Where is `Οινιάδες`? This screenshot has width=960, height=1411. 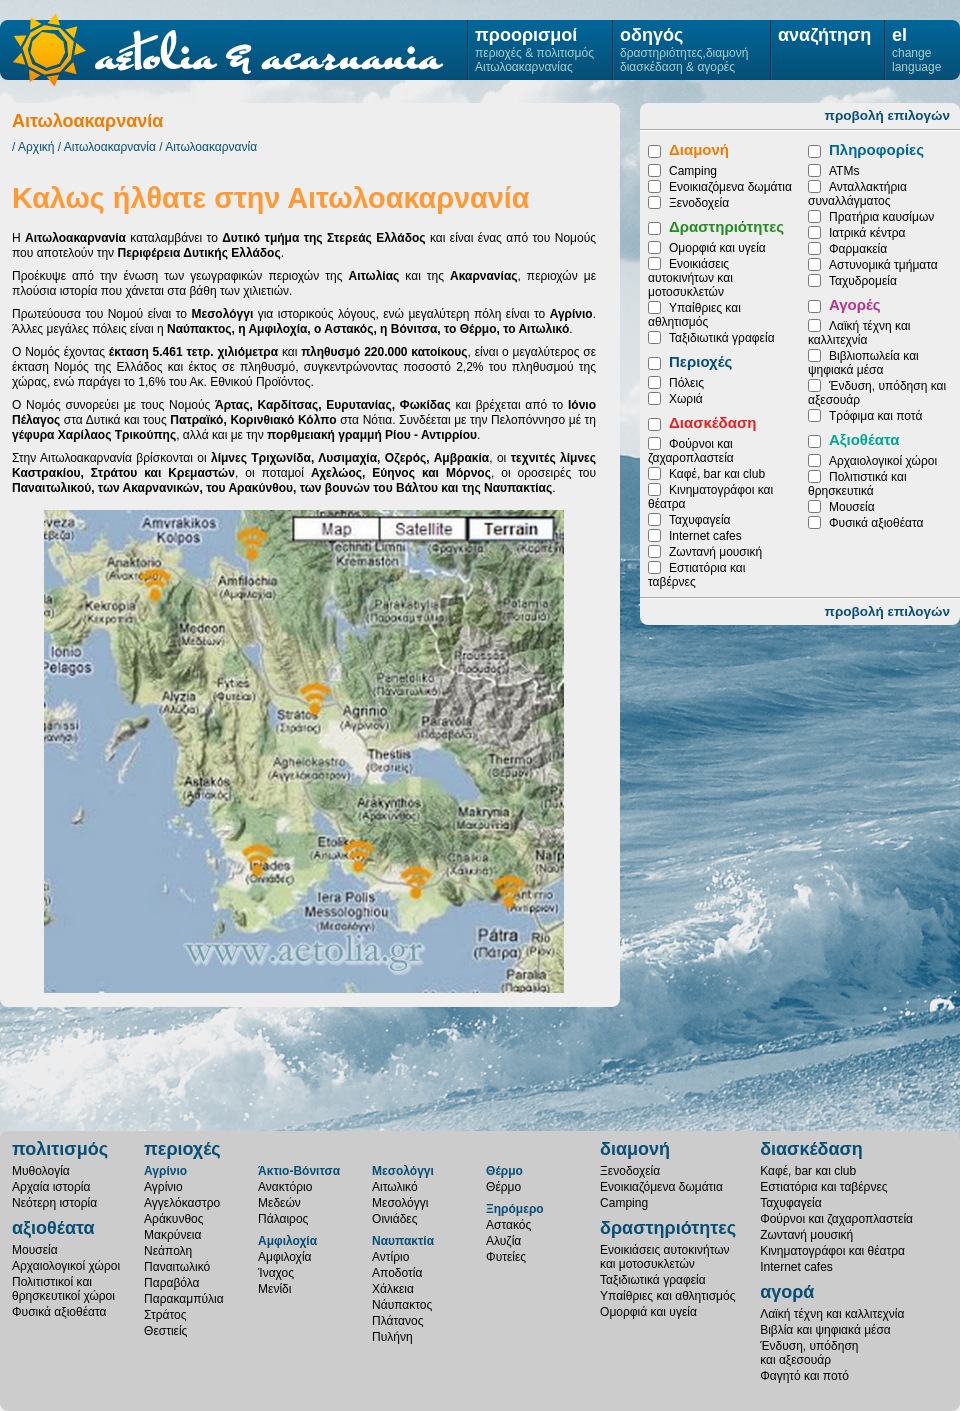 Οινιάδες is located at coordinates (394, 1219).